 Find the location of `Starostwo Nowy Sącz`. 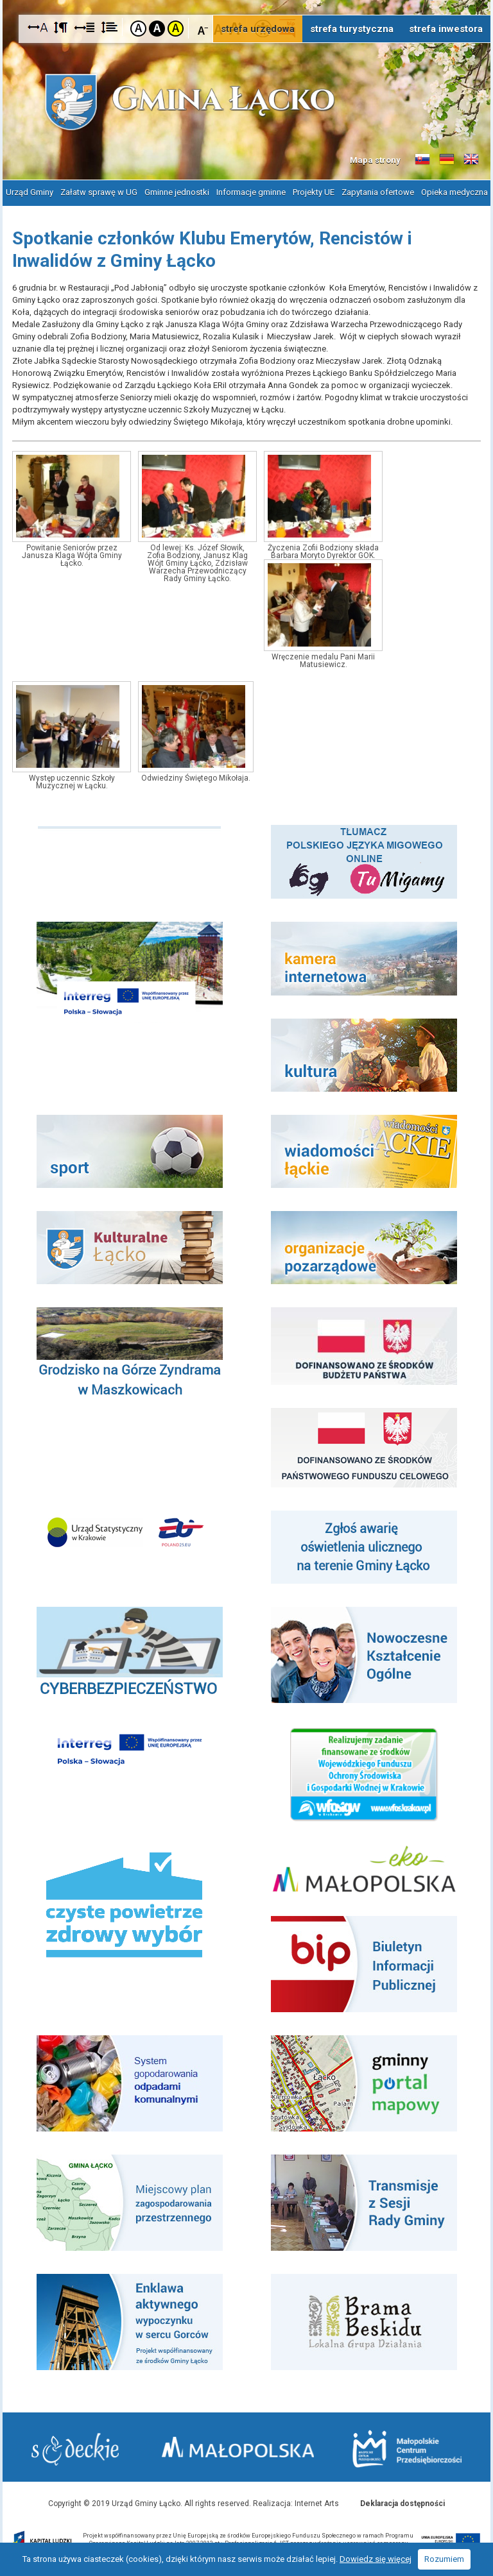

Starostwo Nowy Sącz is located at coordinates (75, 2449).